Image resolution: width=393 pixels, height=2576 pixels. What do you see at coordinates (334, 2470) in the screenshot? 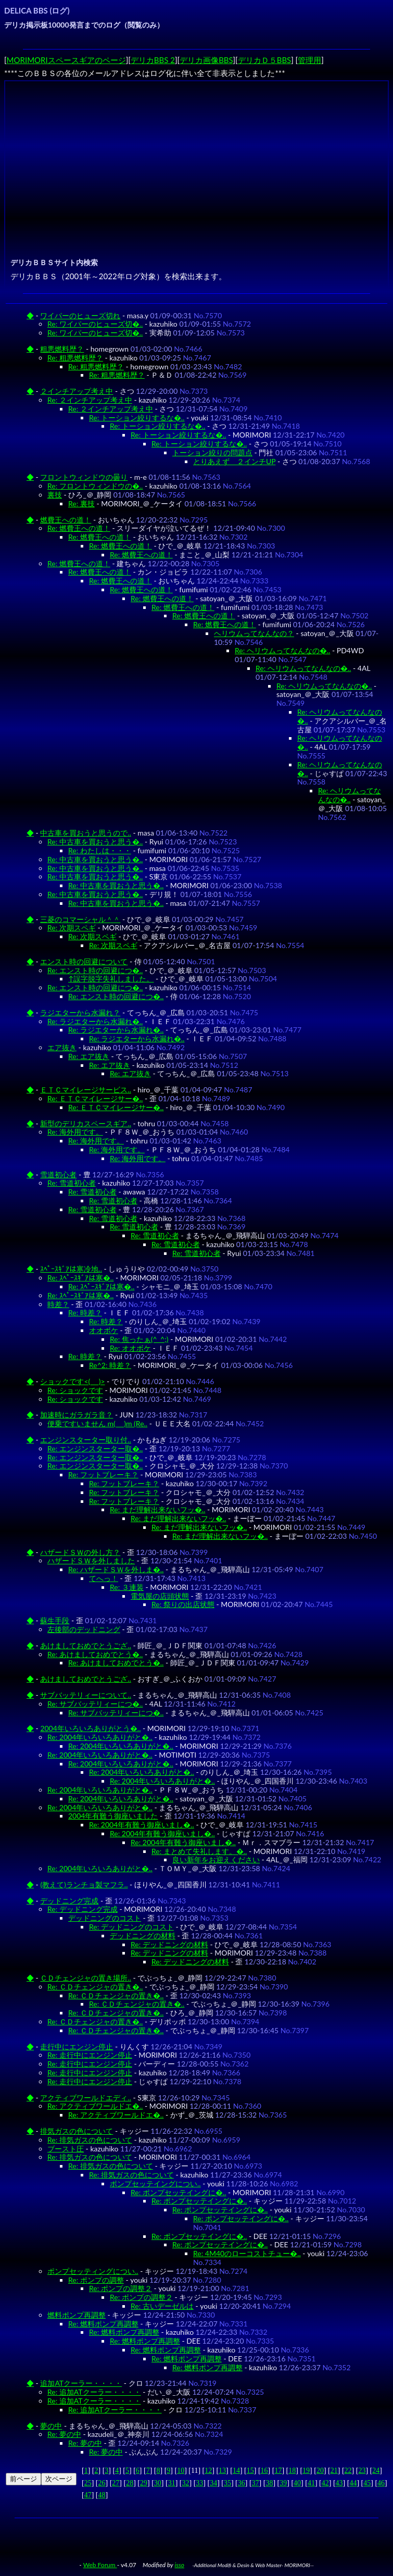
I see `21` at bounding box center [334, 2470].